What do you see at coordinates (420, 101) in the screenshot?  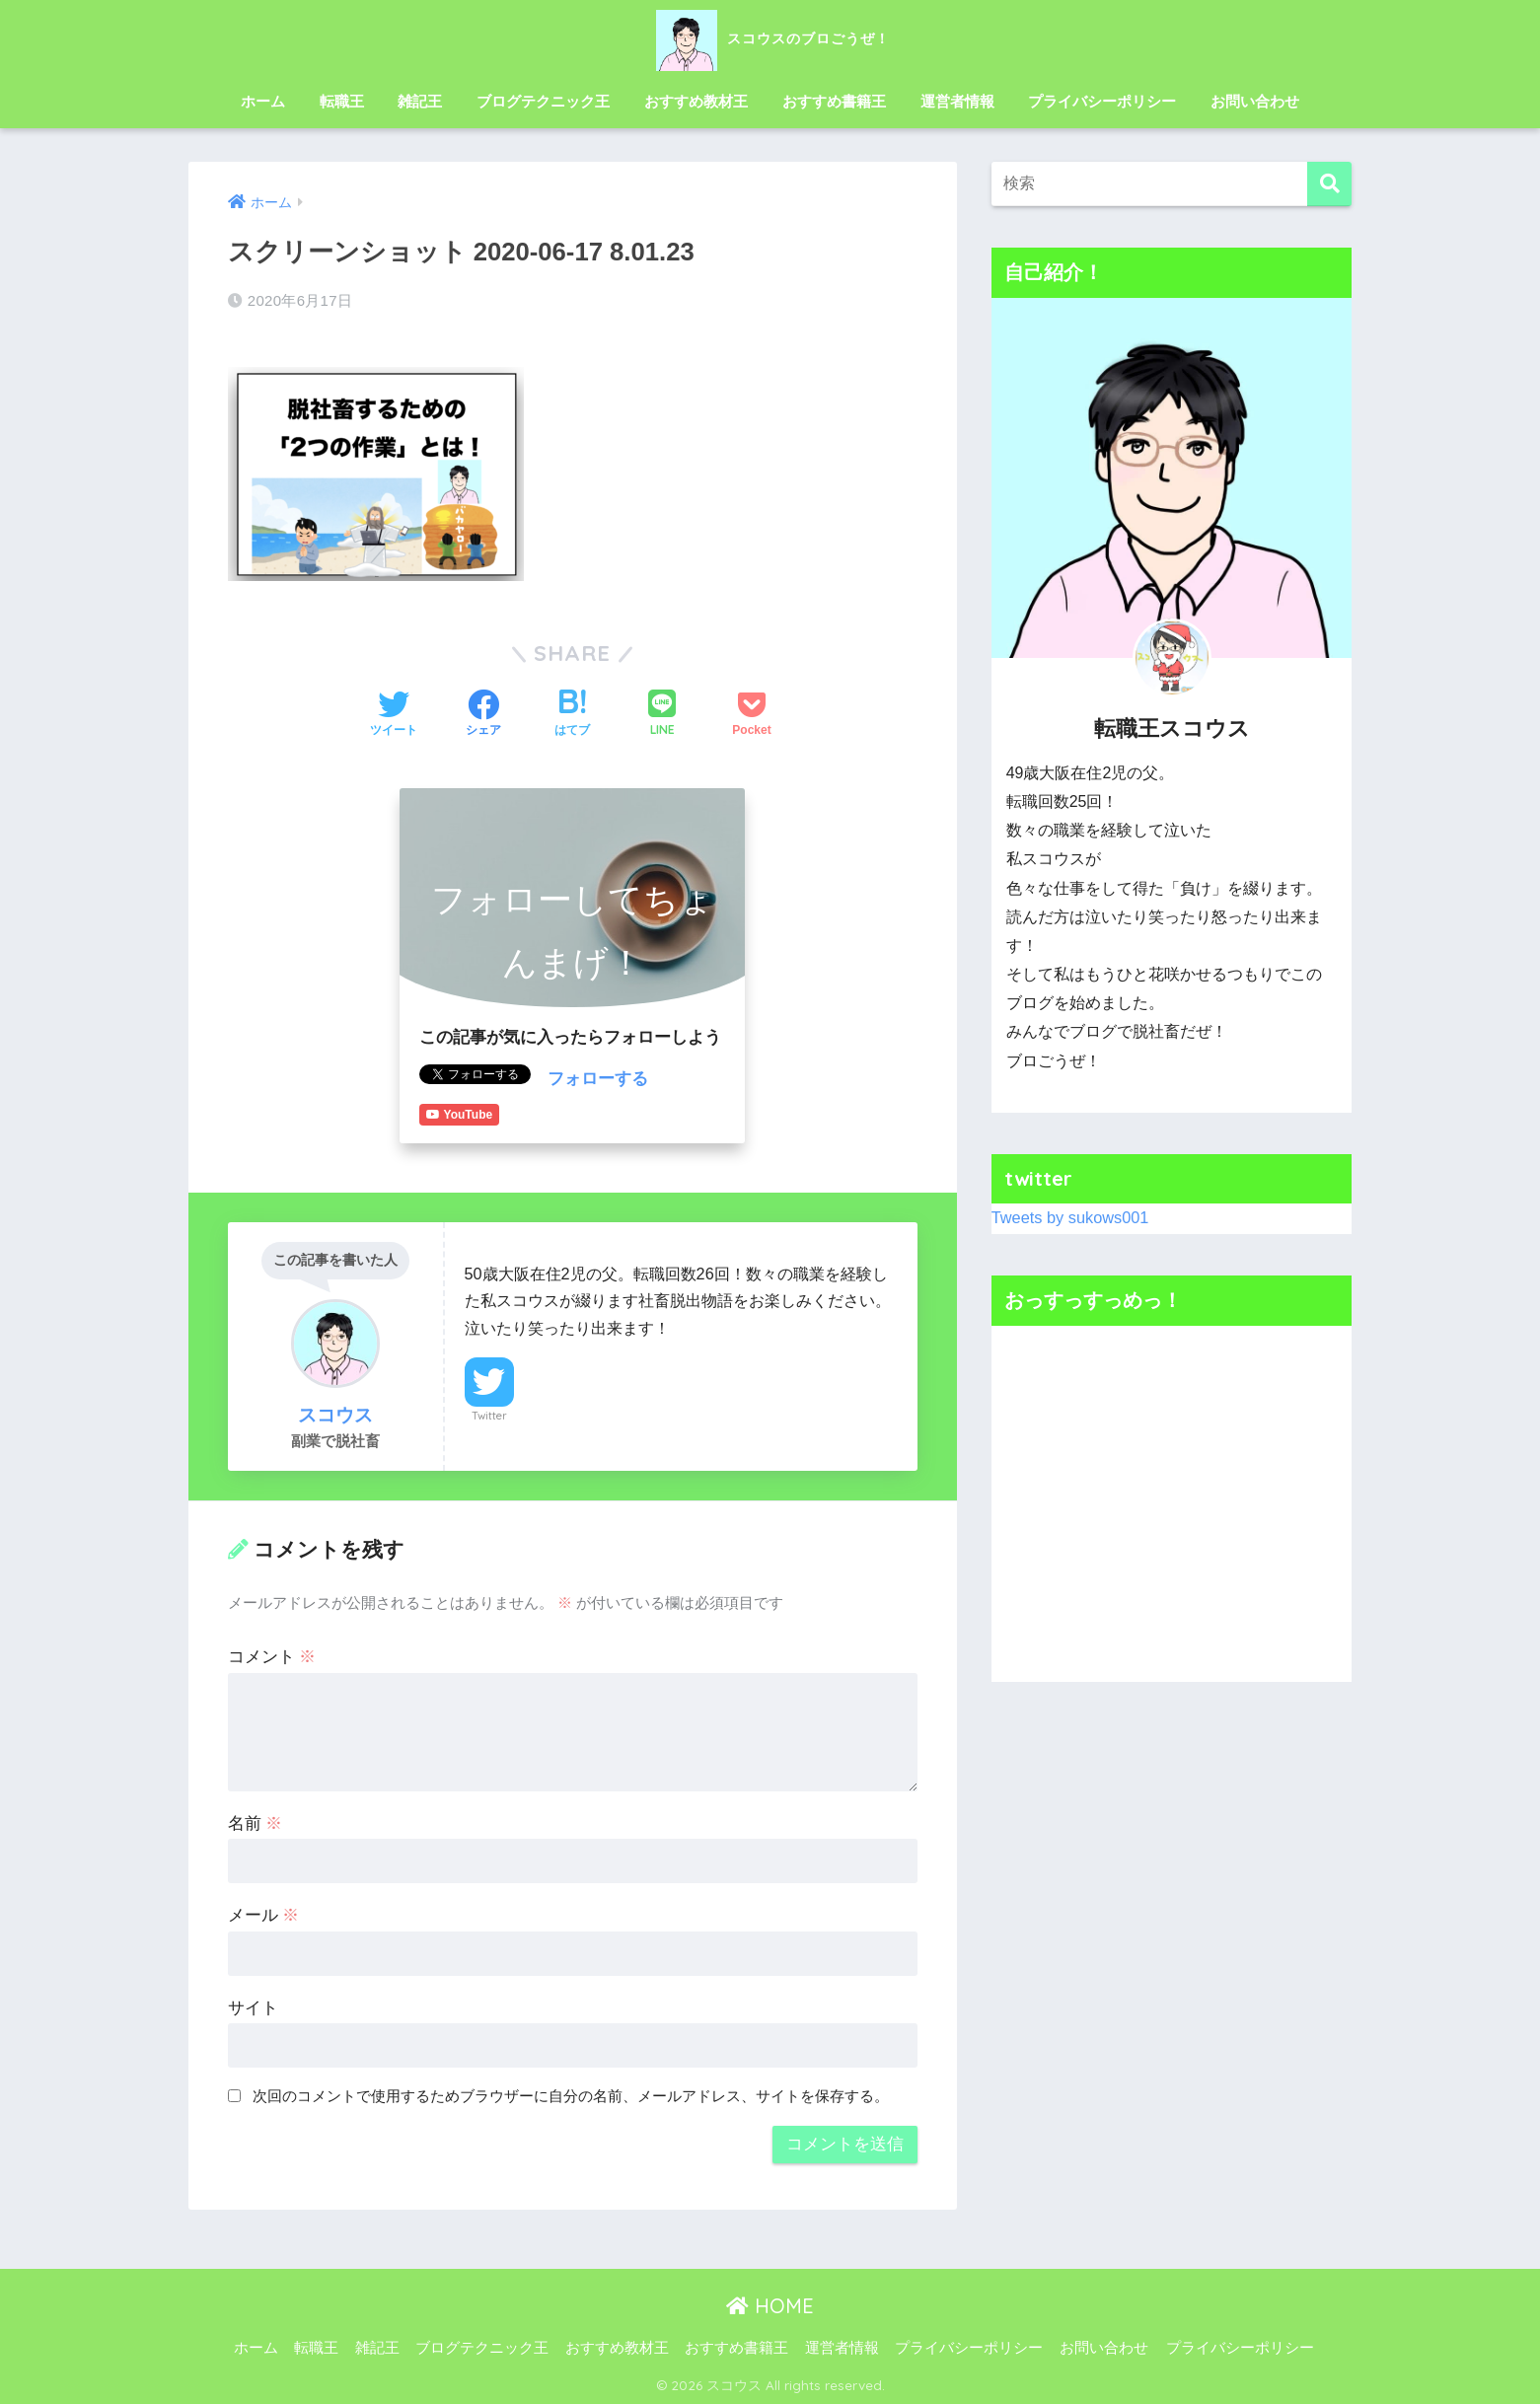 I see `雑記王` at bounding box center [420, 101].